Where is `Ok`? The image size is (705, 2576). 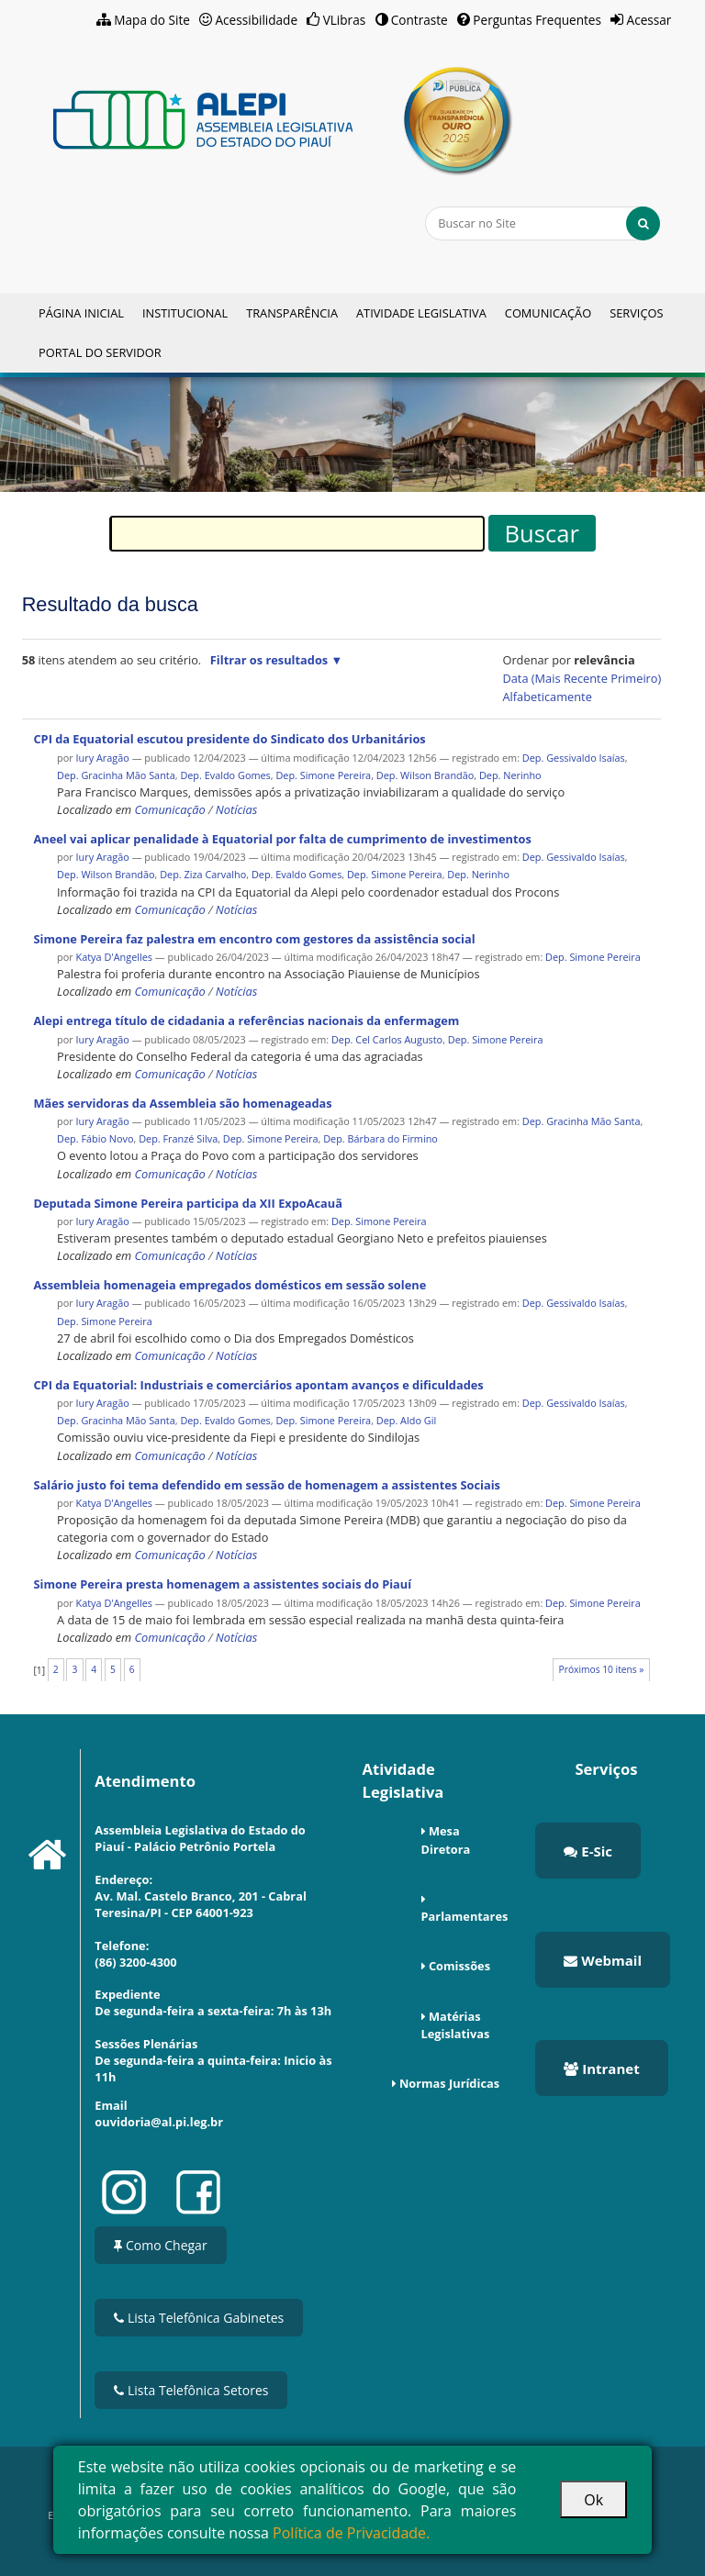
Ok is located at coordinates (593, 2500).